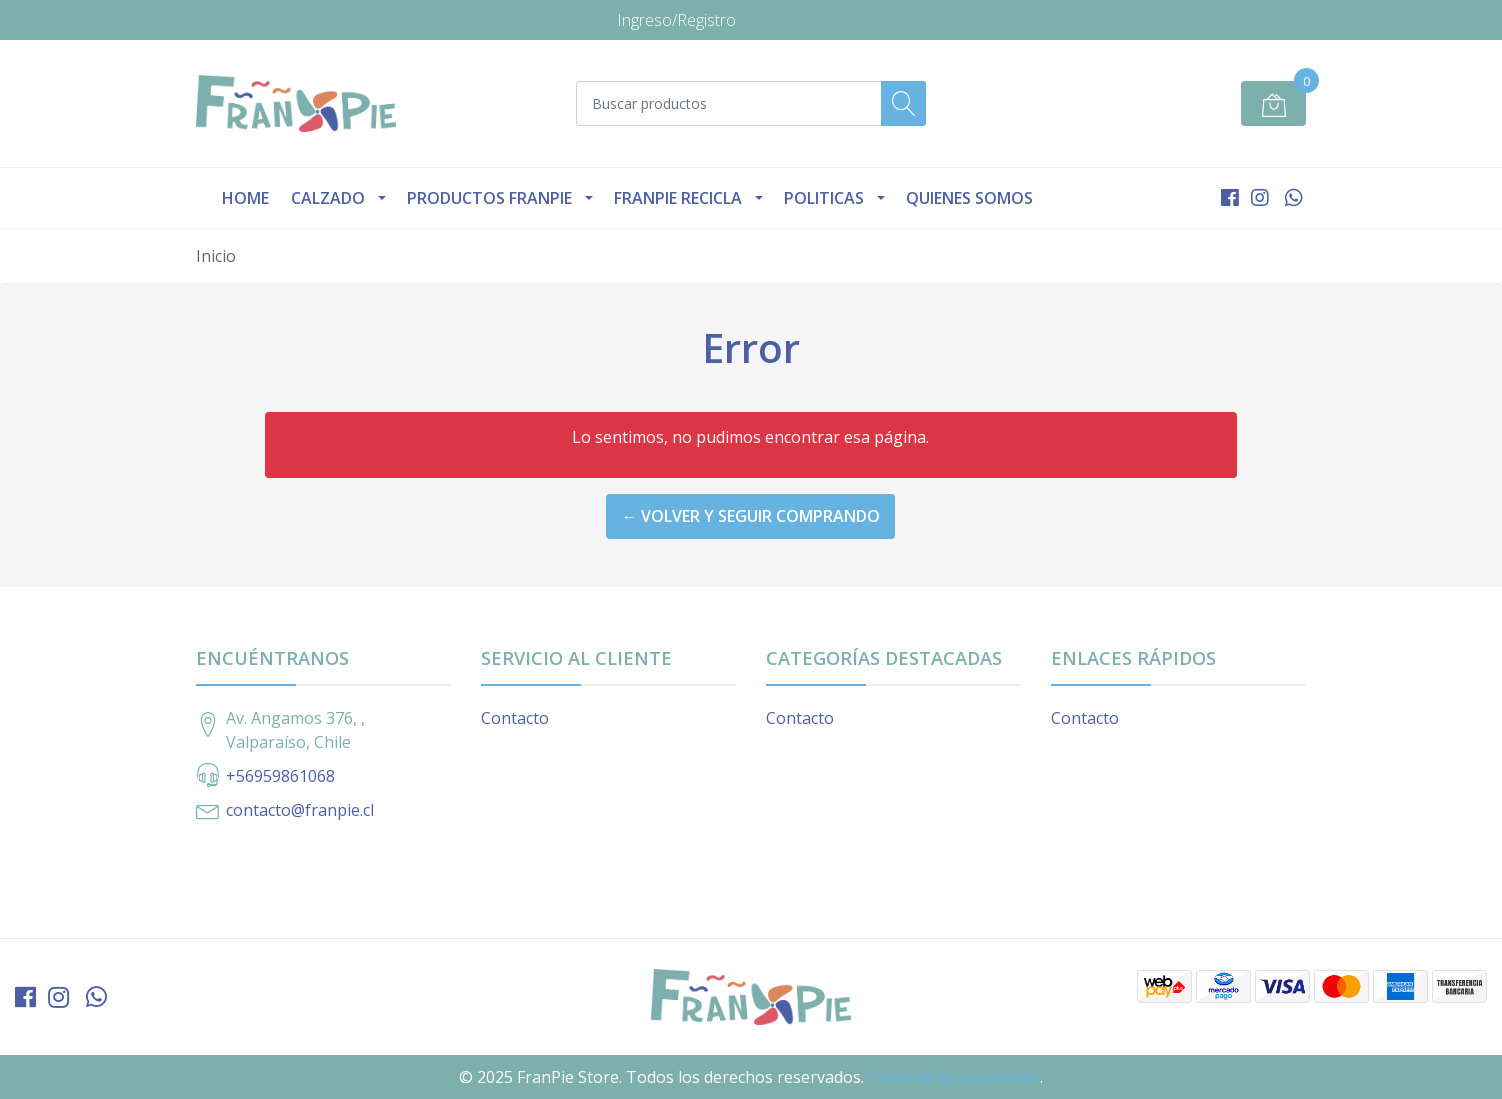 The image size is (1502, 1099). I want to click on Powered by Jumpseller, so click(954, 1077).